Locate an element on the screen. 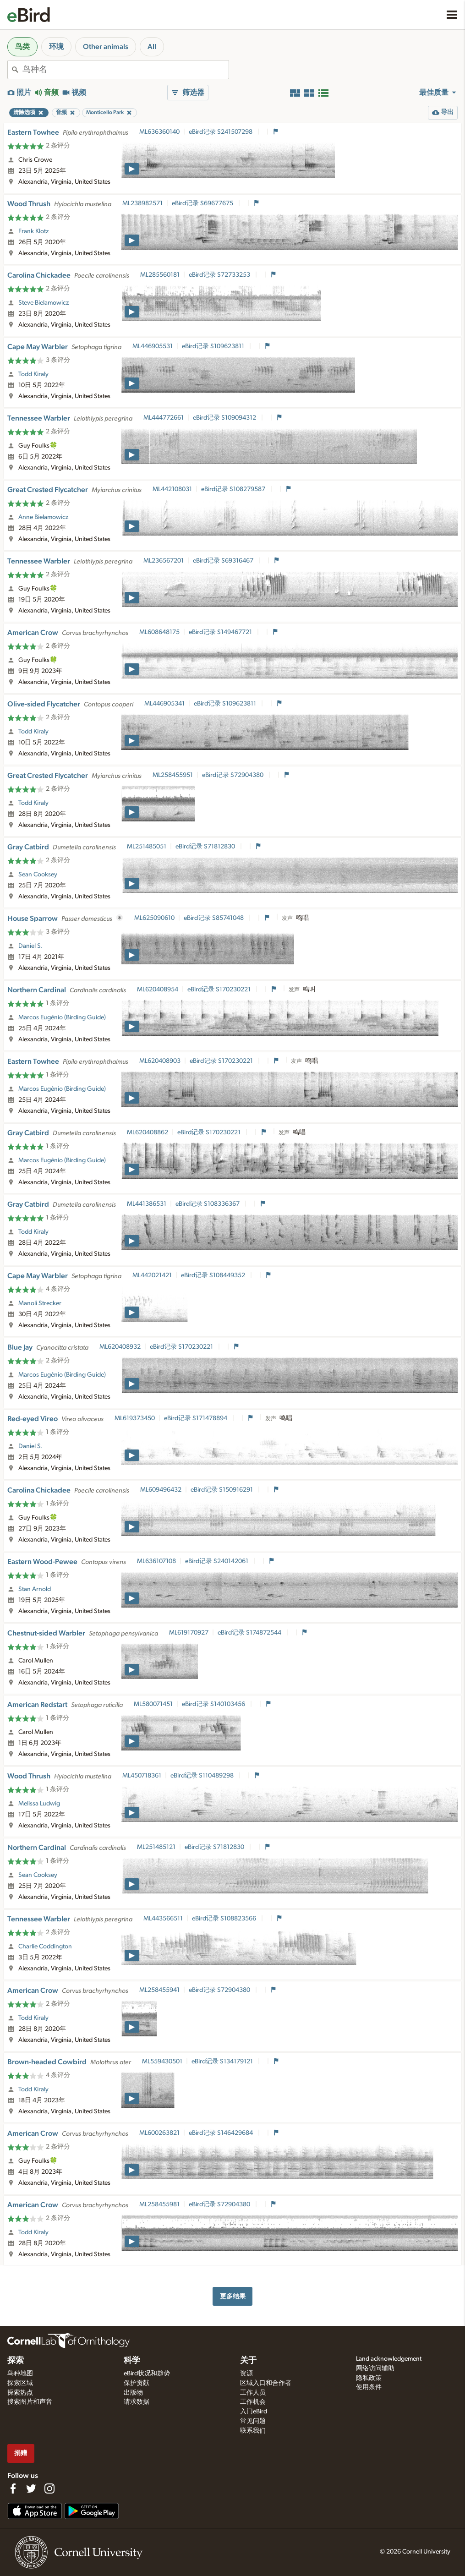  eBird记录 S110489298 is located at coordinates (202, 1775).